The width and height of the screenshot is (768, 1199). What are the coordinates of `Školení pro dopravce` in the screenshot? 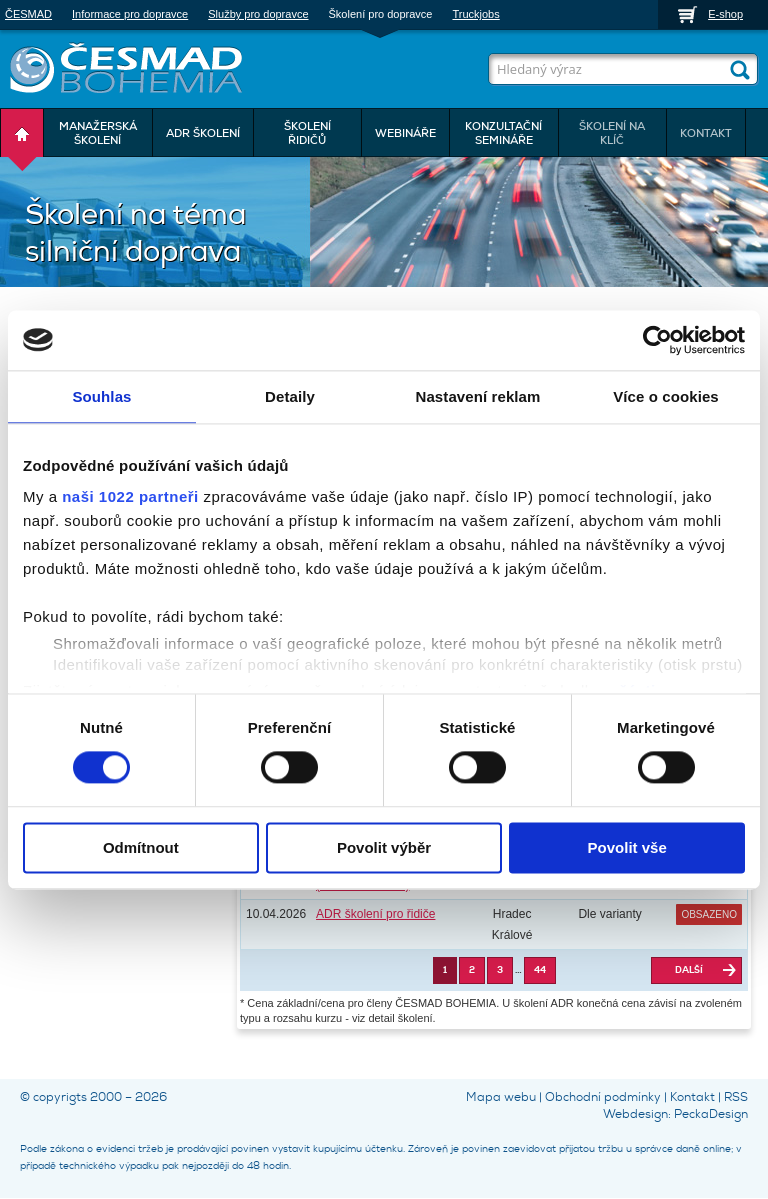 It's located at (381, 14).